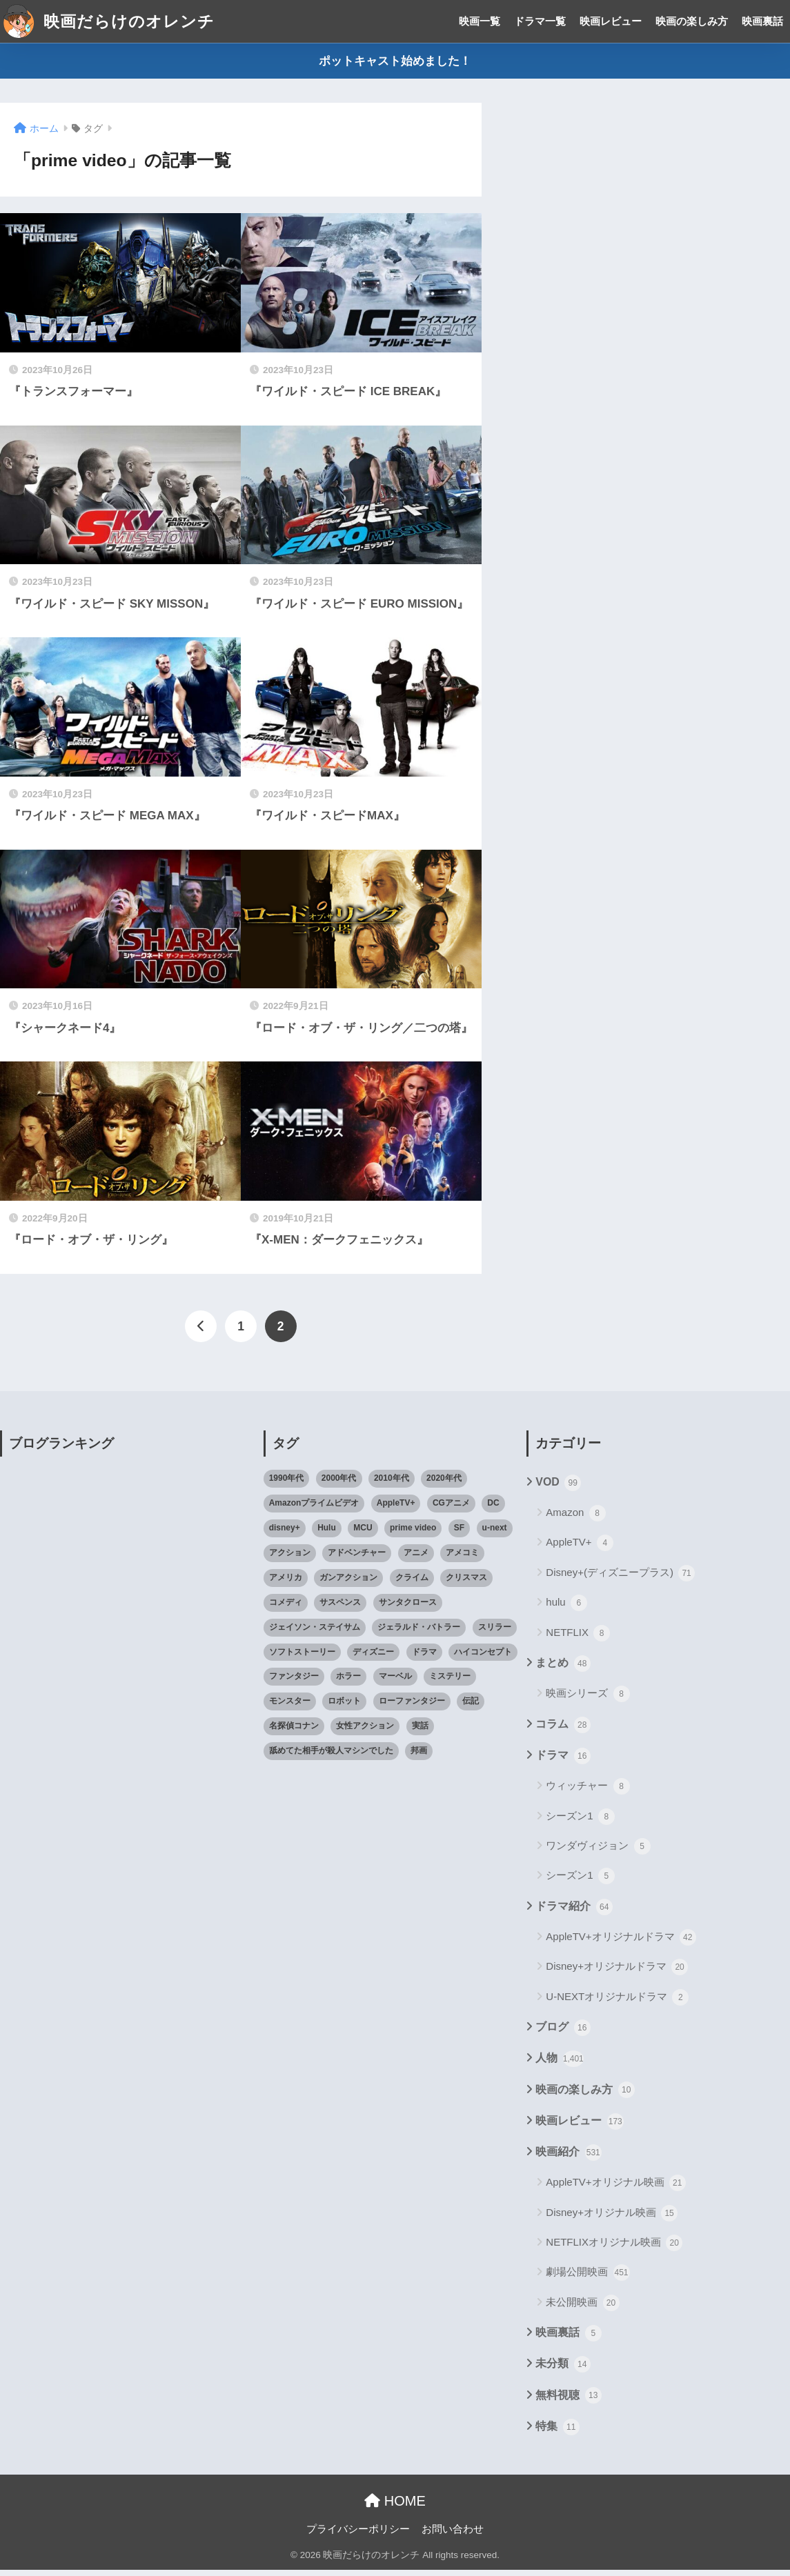 The height and width of the screenshot is (2576, 790). I want to click on 特集, so click(557, 2432).